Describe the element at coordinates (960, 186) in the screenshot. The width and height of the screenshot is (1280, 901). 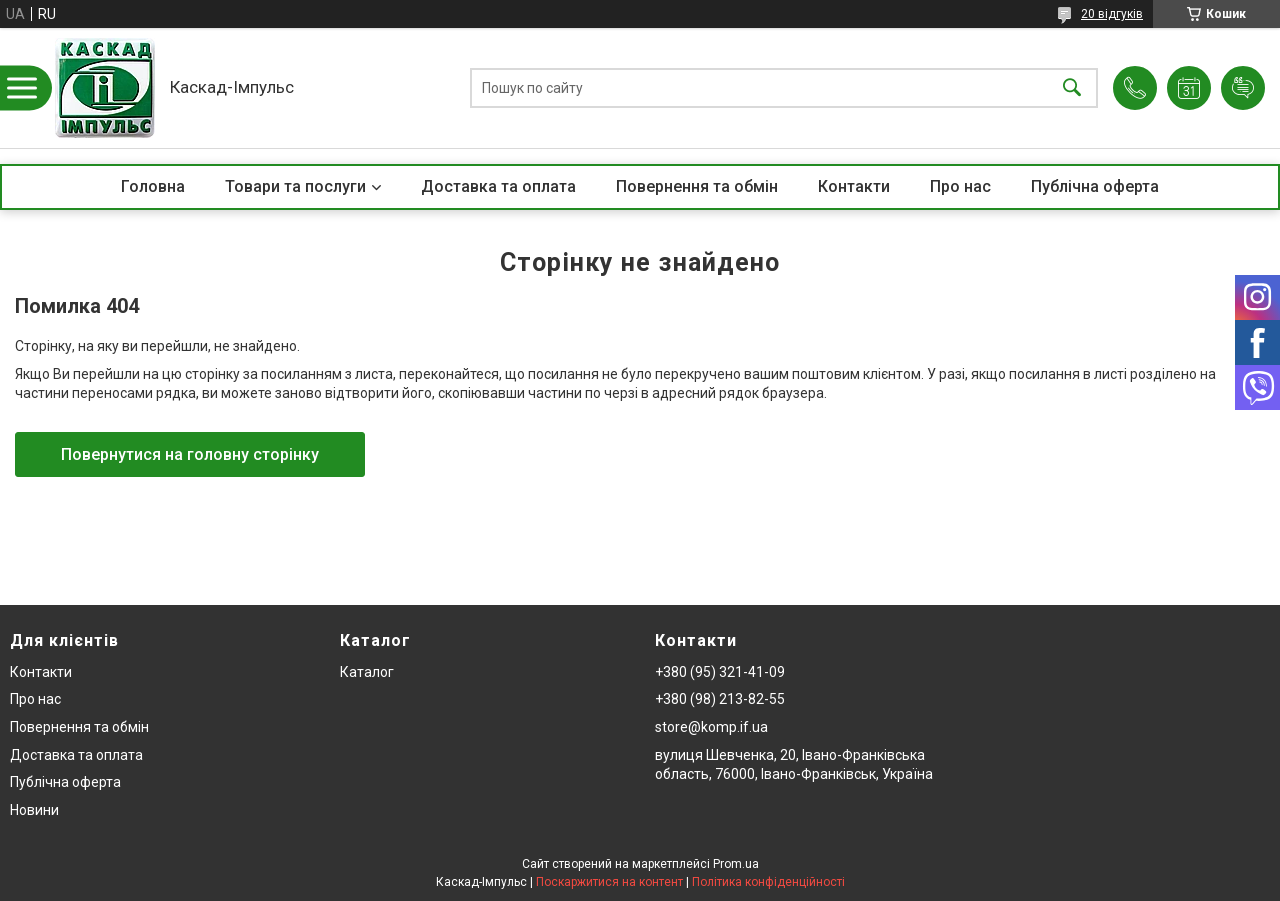
I see `Про нас` at that location.